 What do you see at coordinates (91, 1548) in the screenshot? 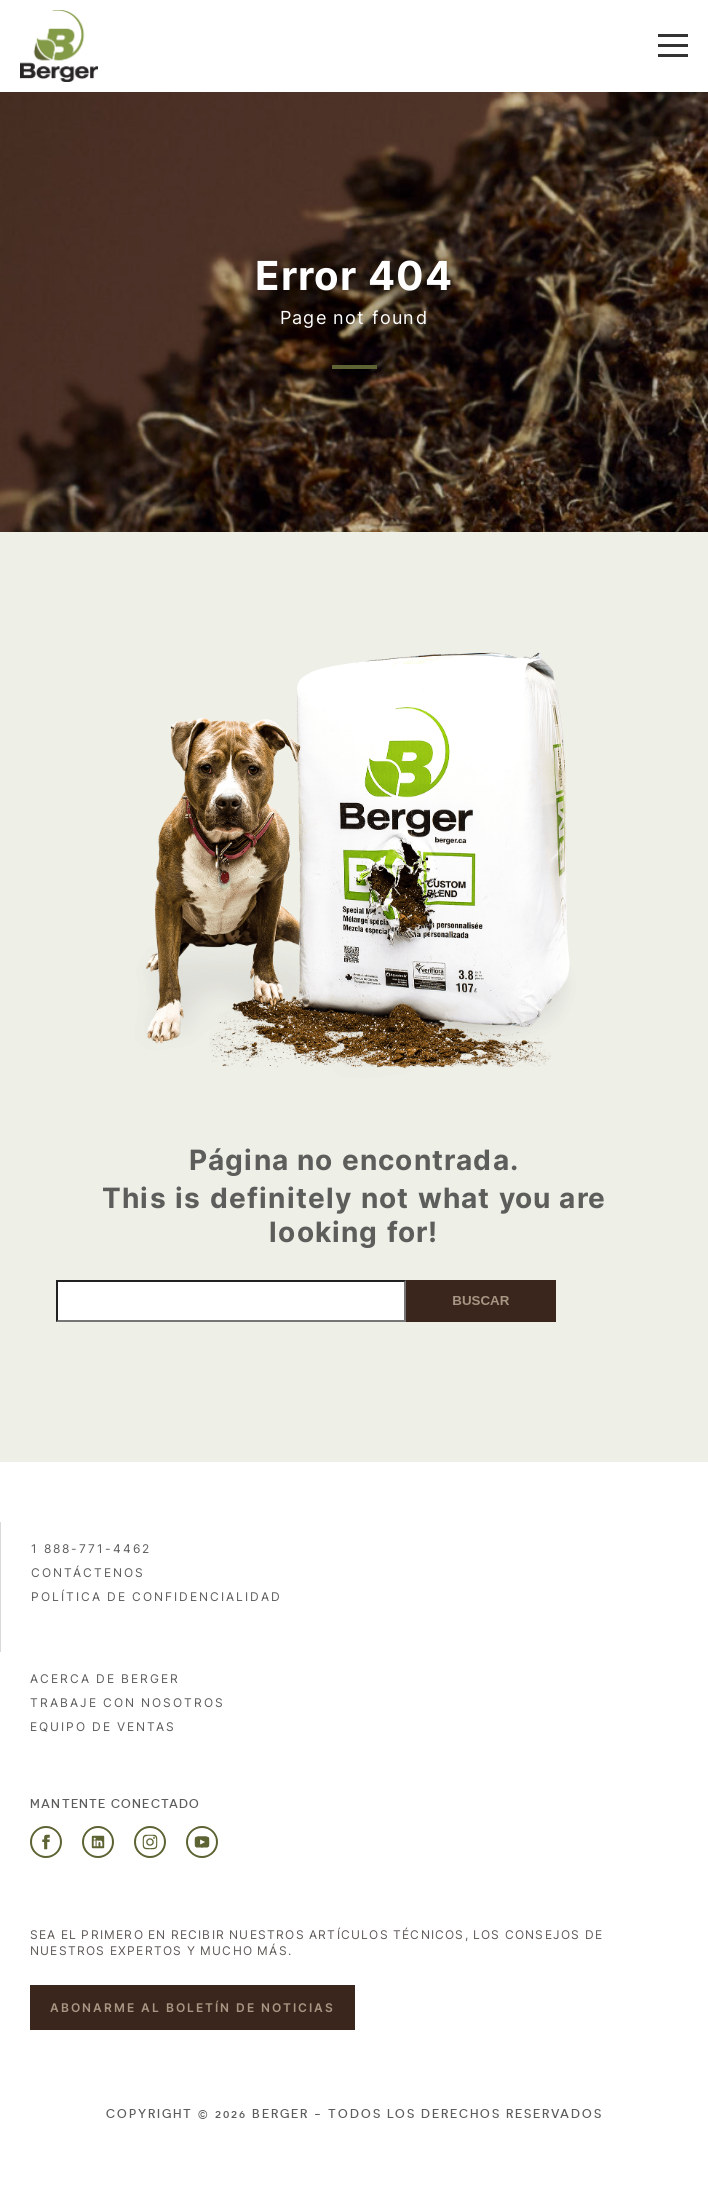
I see `1 888-771-4462` at bounding box center [91, 1548].